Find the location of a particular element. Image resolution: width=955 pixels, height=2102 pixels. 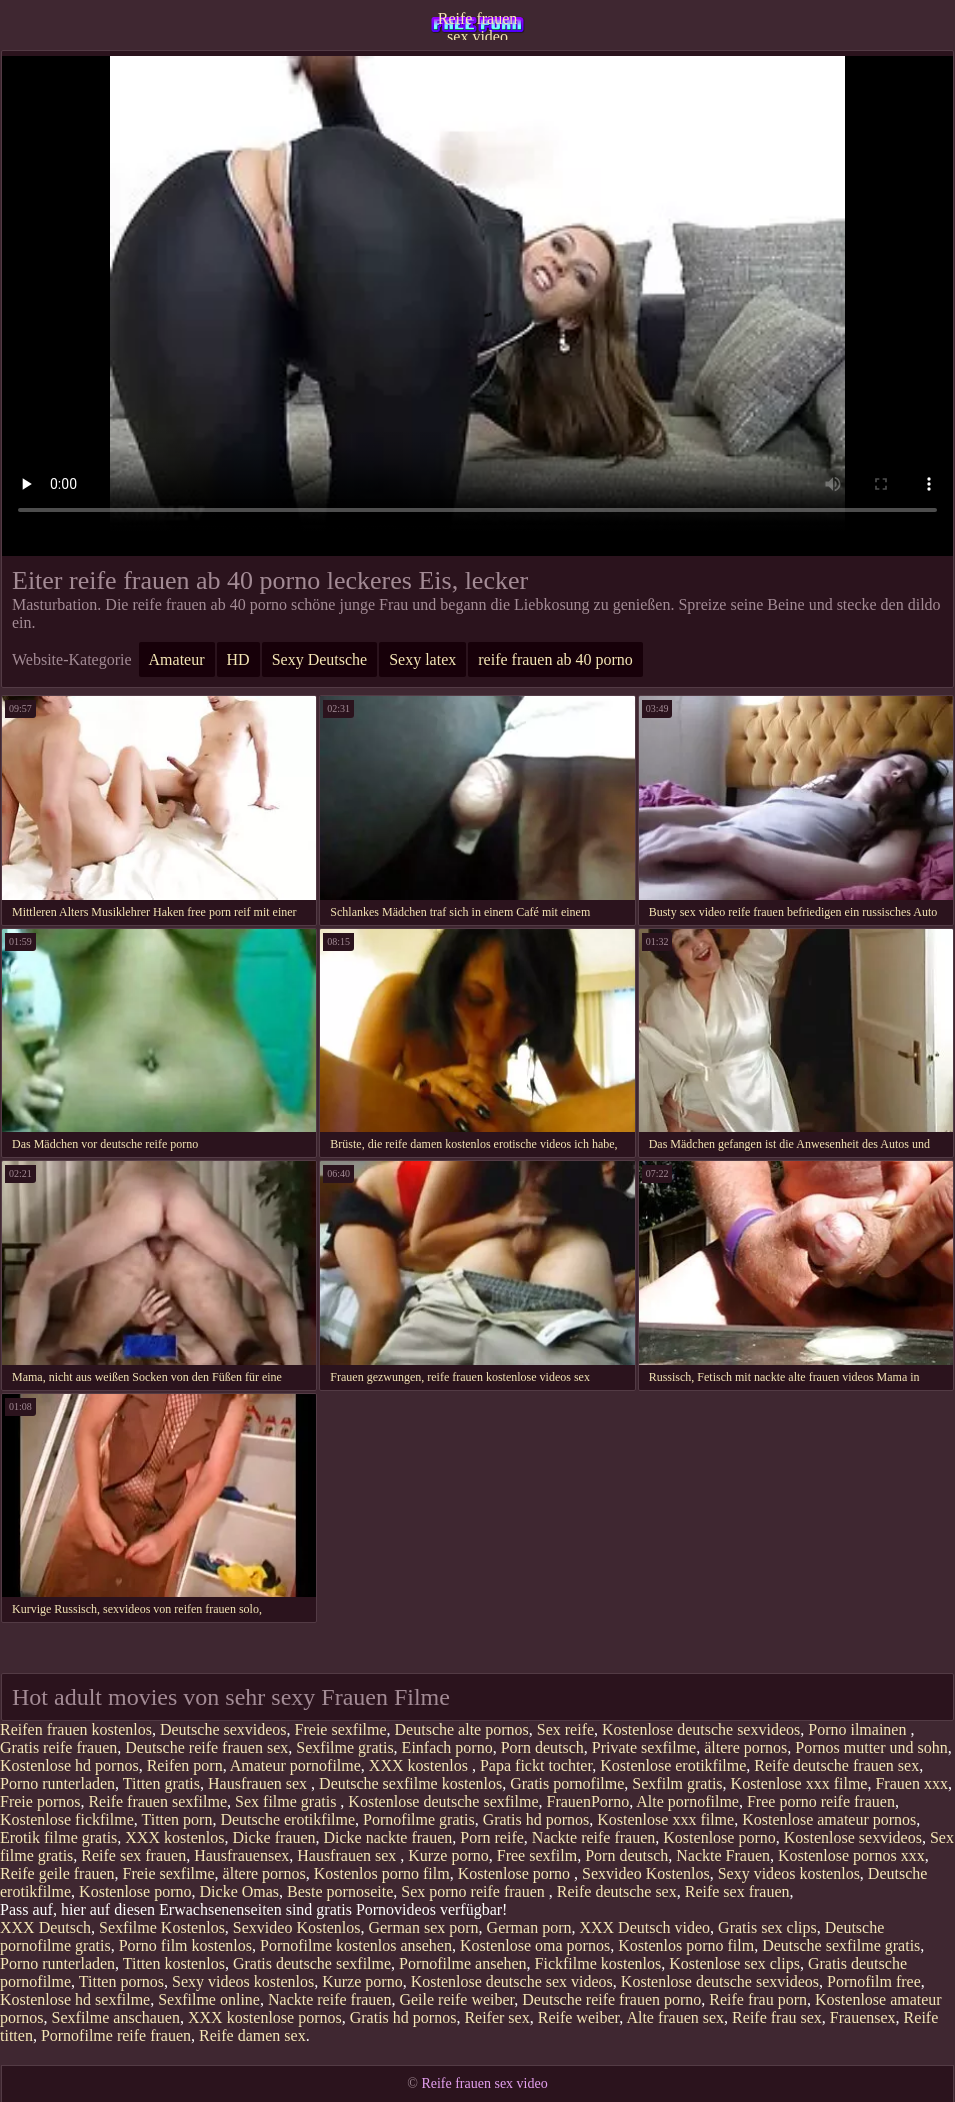

Kostenlose fickfilme is located at coordinates (67, 1819).